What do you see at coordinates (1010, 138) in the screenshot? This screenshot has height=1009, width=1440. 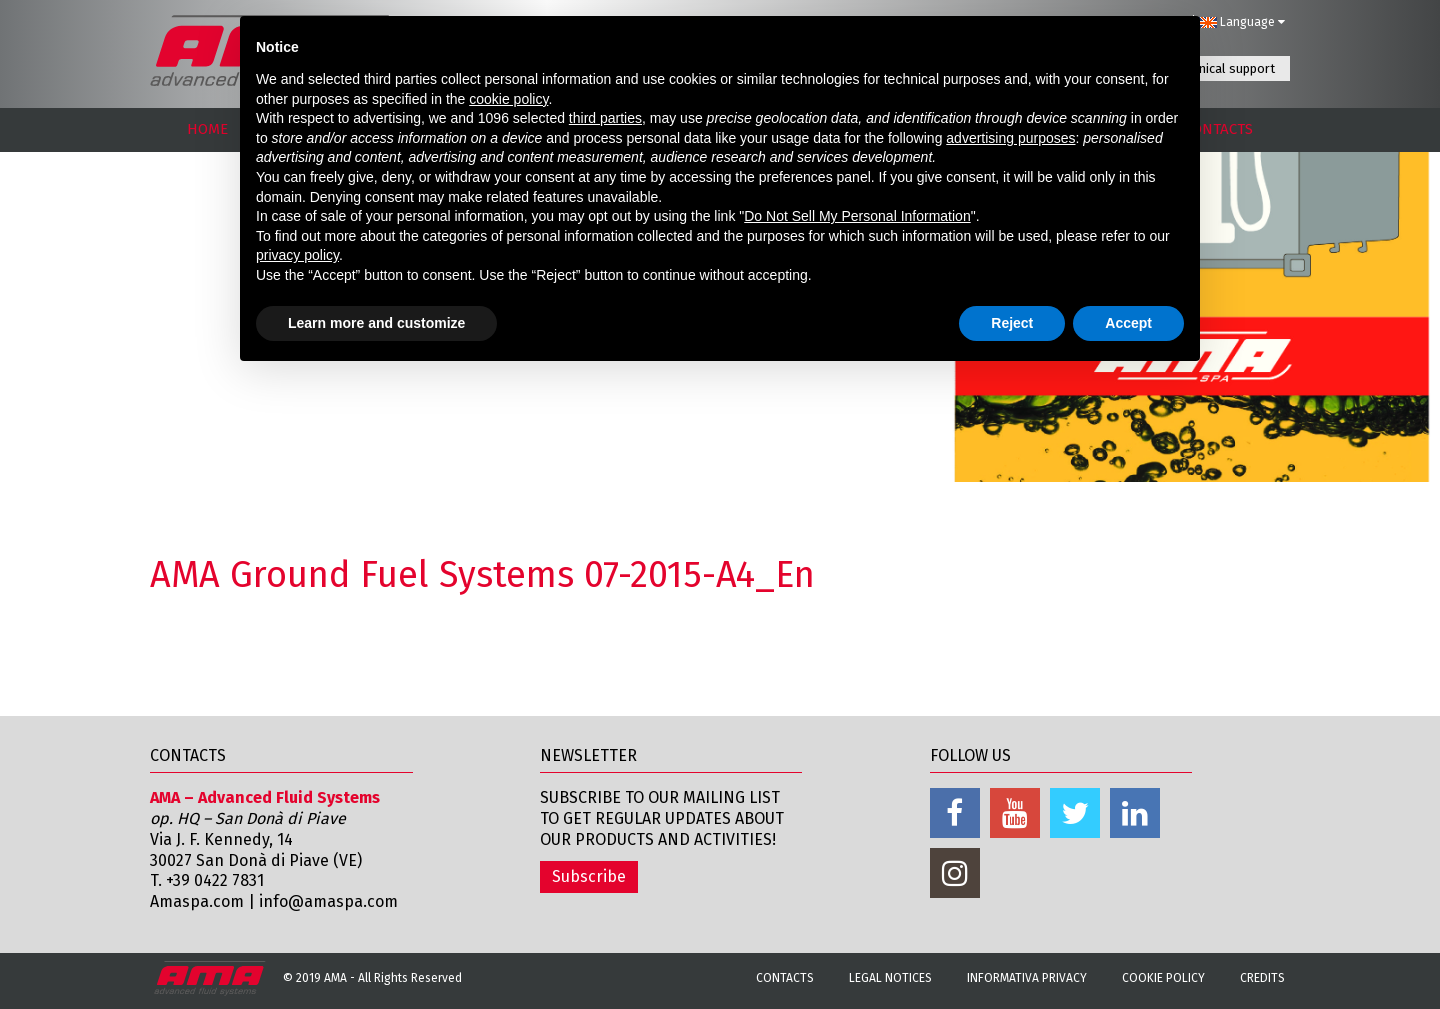 I see `advertising purposes` at bounding box center [1010, 138].